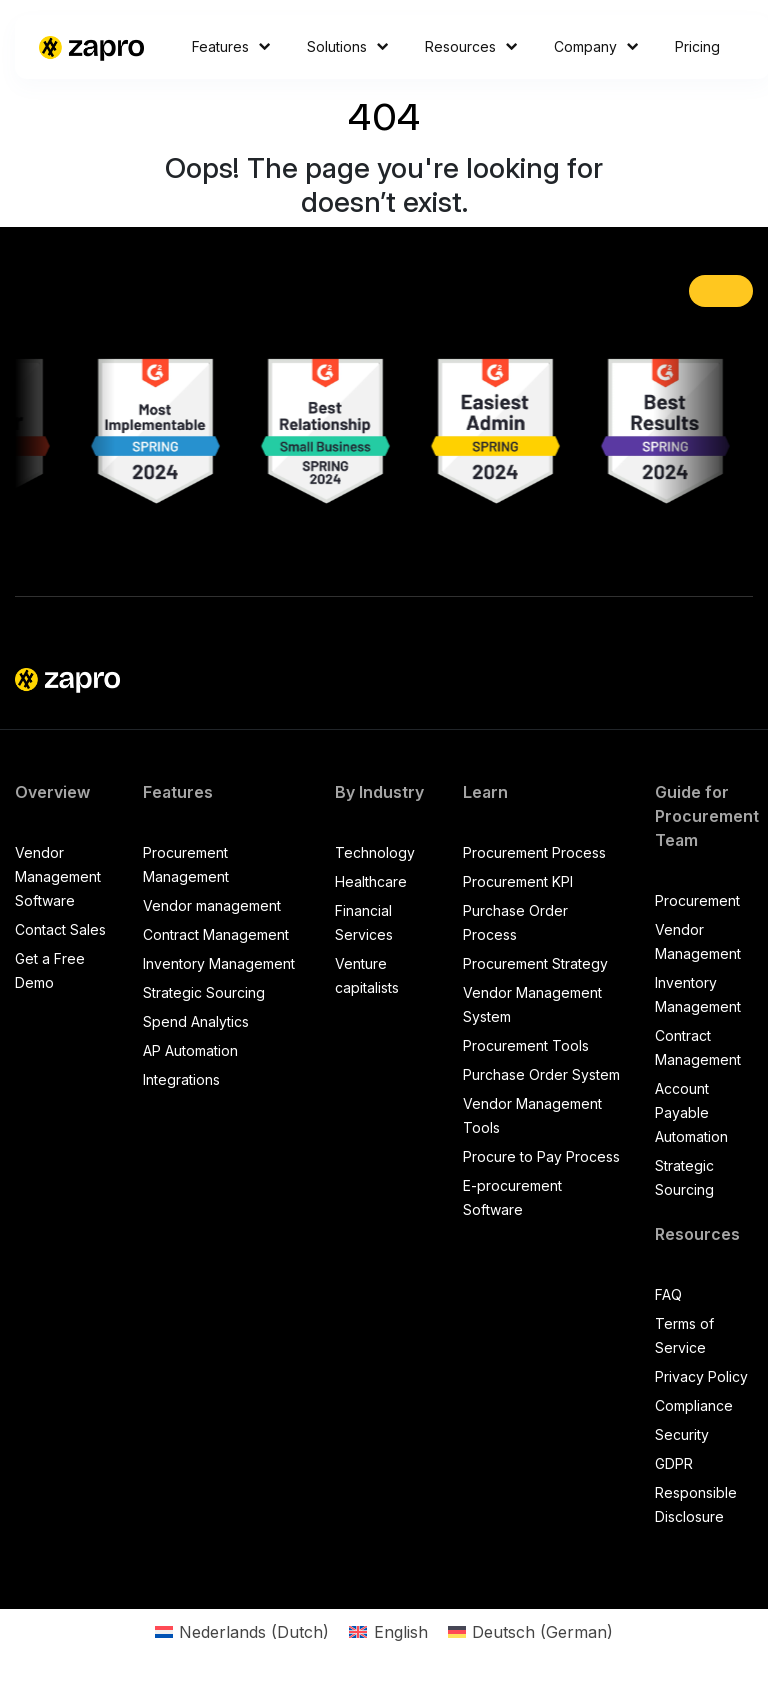 The height and width of the screenshot is (1684, 768). I want to click on Security, so click(682, 1434).